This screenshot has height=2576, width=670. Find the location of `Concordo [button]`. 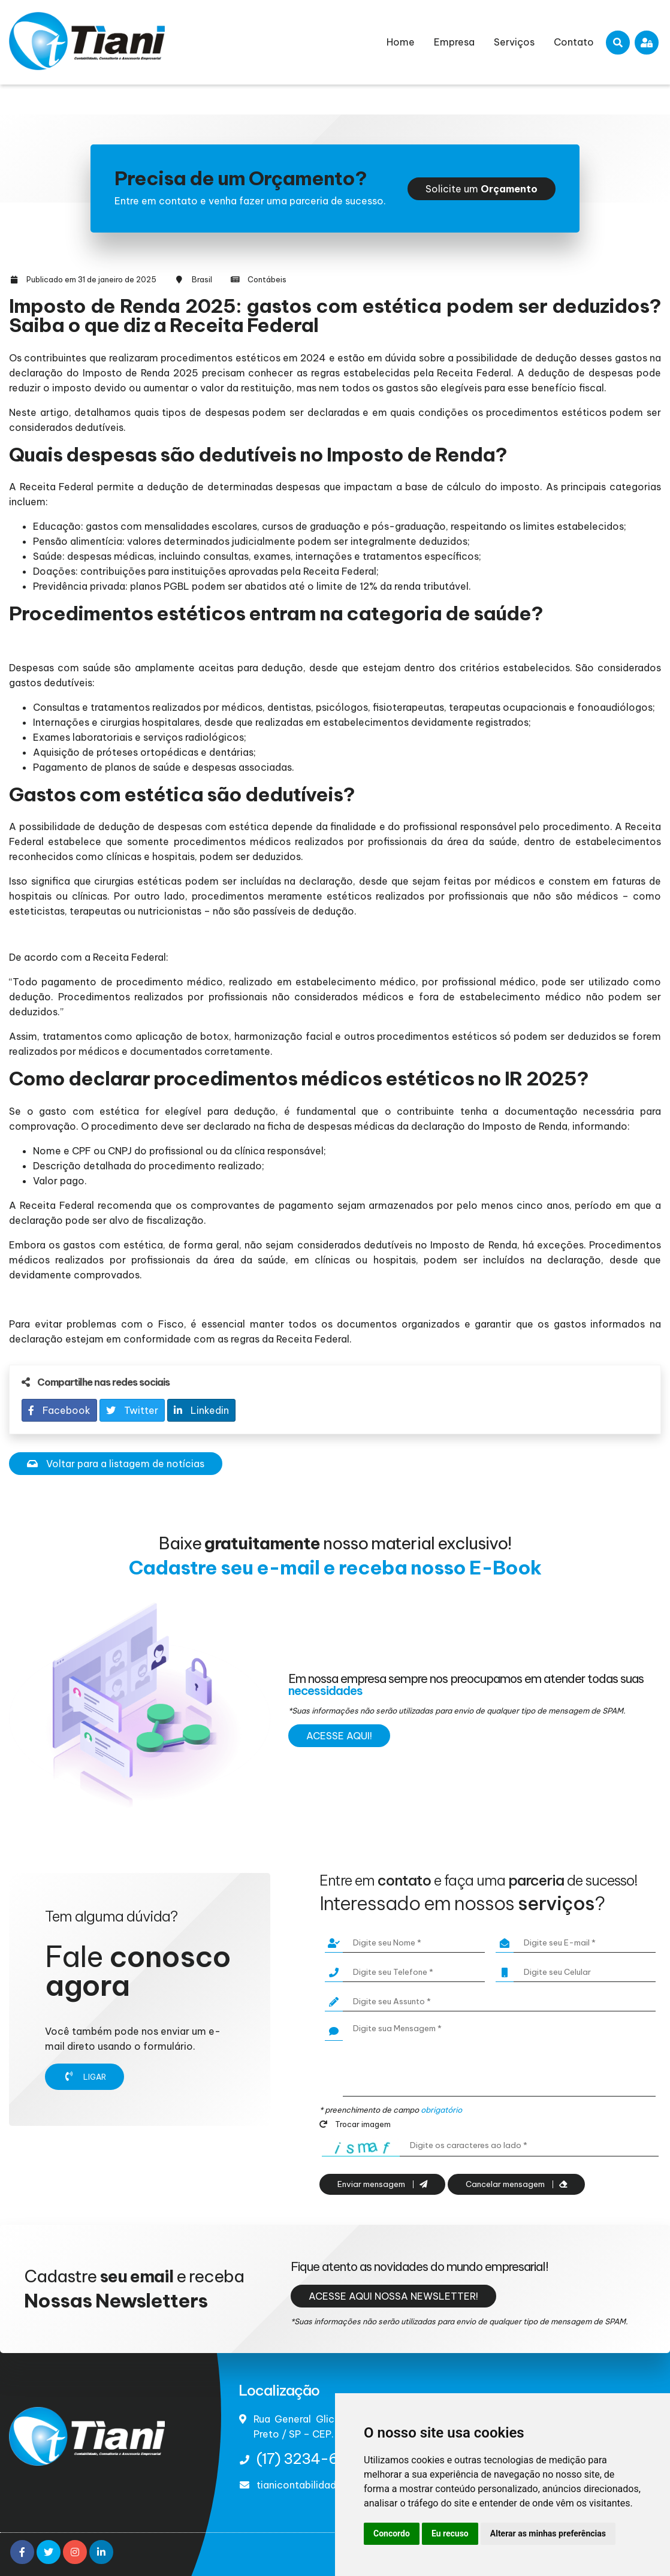

Concordo [button] is located at coordinates (391, 2533).